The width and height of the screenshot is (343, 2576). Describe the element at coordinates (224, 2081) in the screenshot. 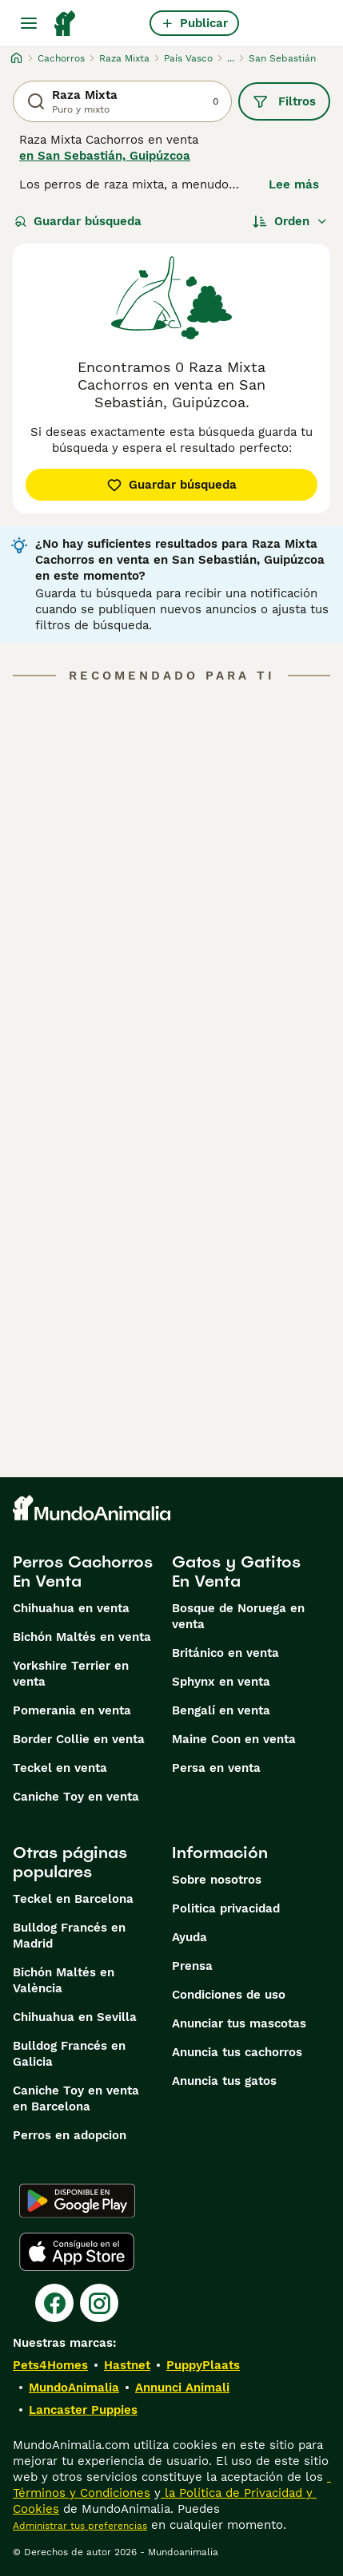

I see `Anuncia tus gatos` at that location.